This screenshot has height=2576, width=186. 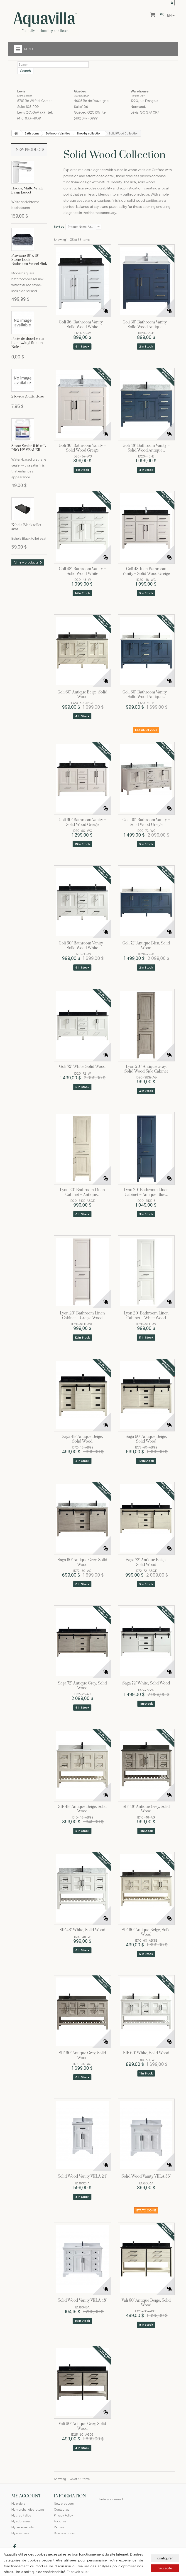 I want to click on Privacy Policy, so click(x=63, y=2515).